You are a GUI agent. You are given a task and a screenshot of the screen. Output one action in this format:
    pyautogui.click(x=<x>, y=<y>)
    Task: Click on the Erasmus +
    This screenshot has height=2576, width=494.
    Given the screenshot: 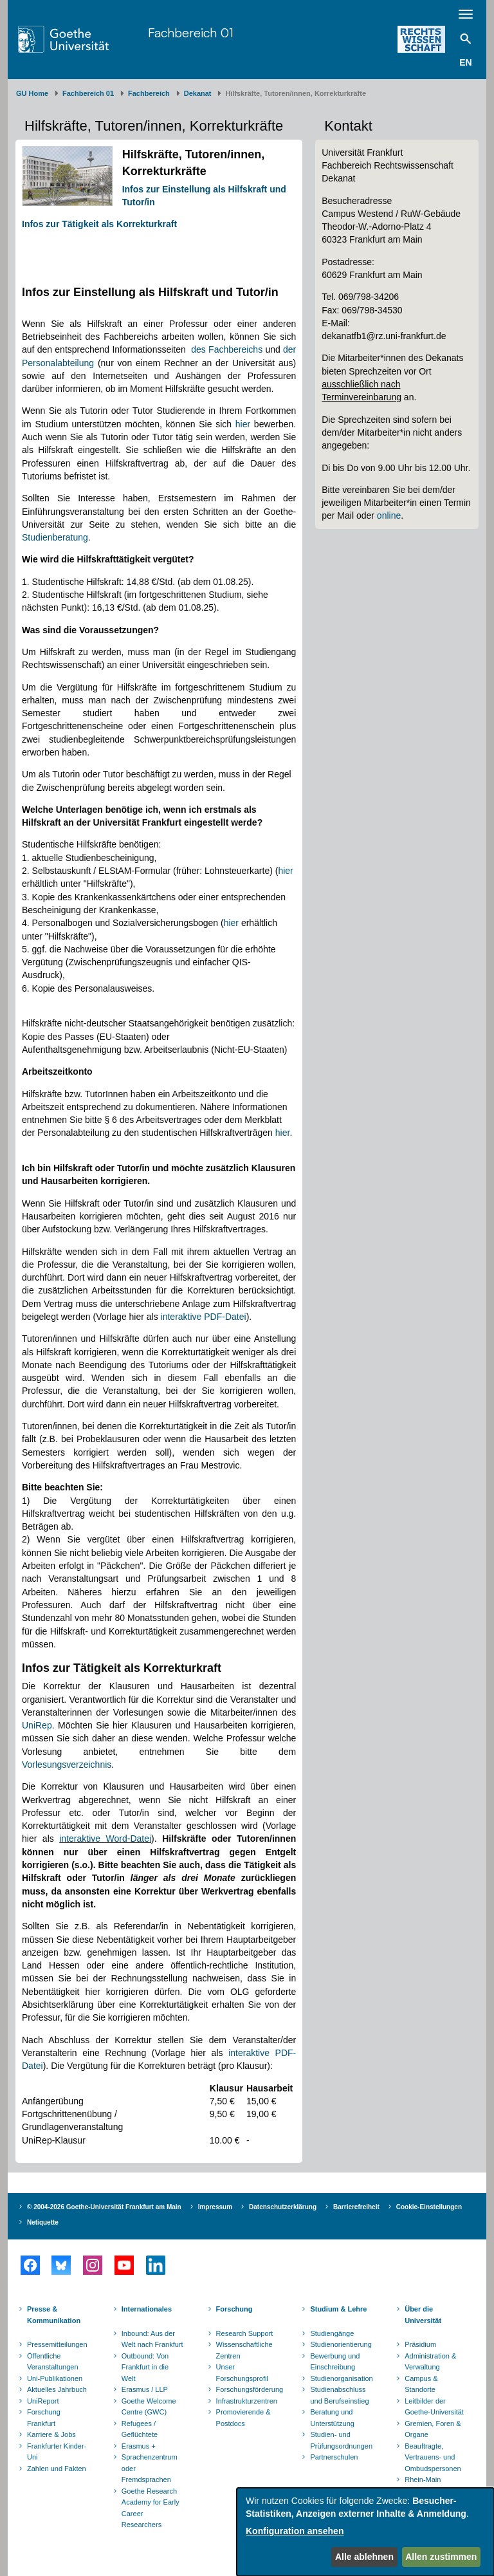 What is the action you would take?
    pyautogui.click(x=139, y=2446)
    